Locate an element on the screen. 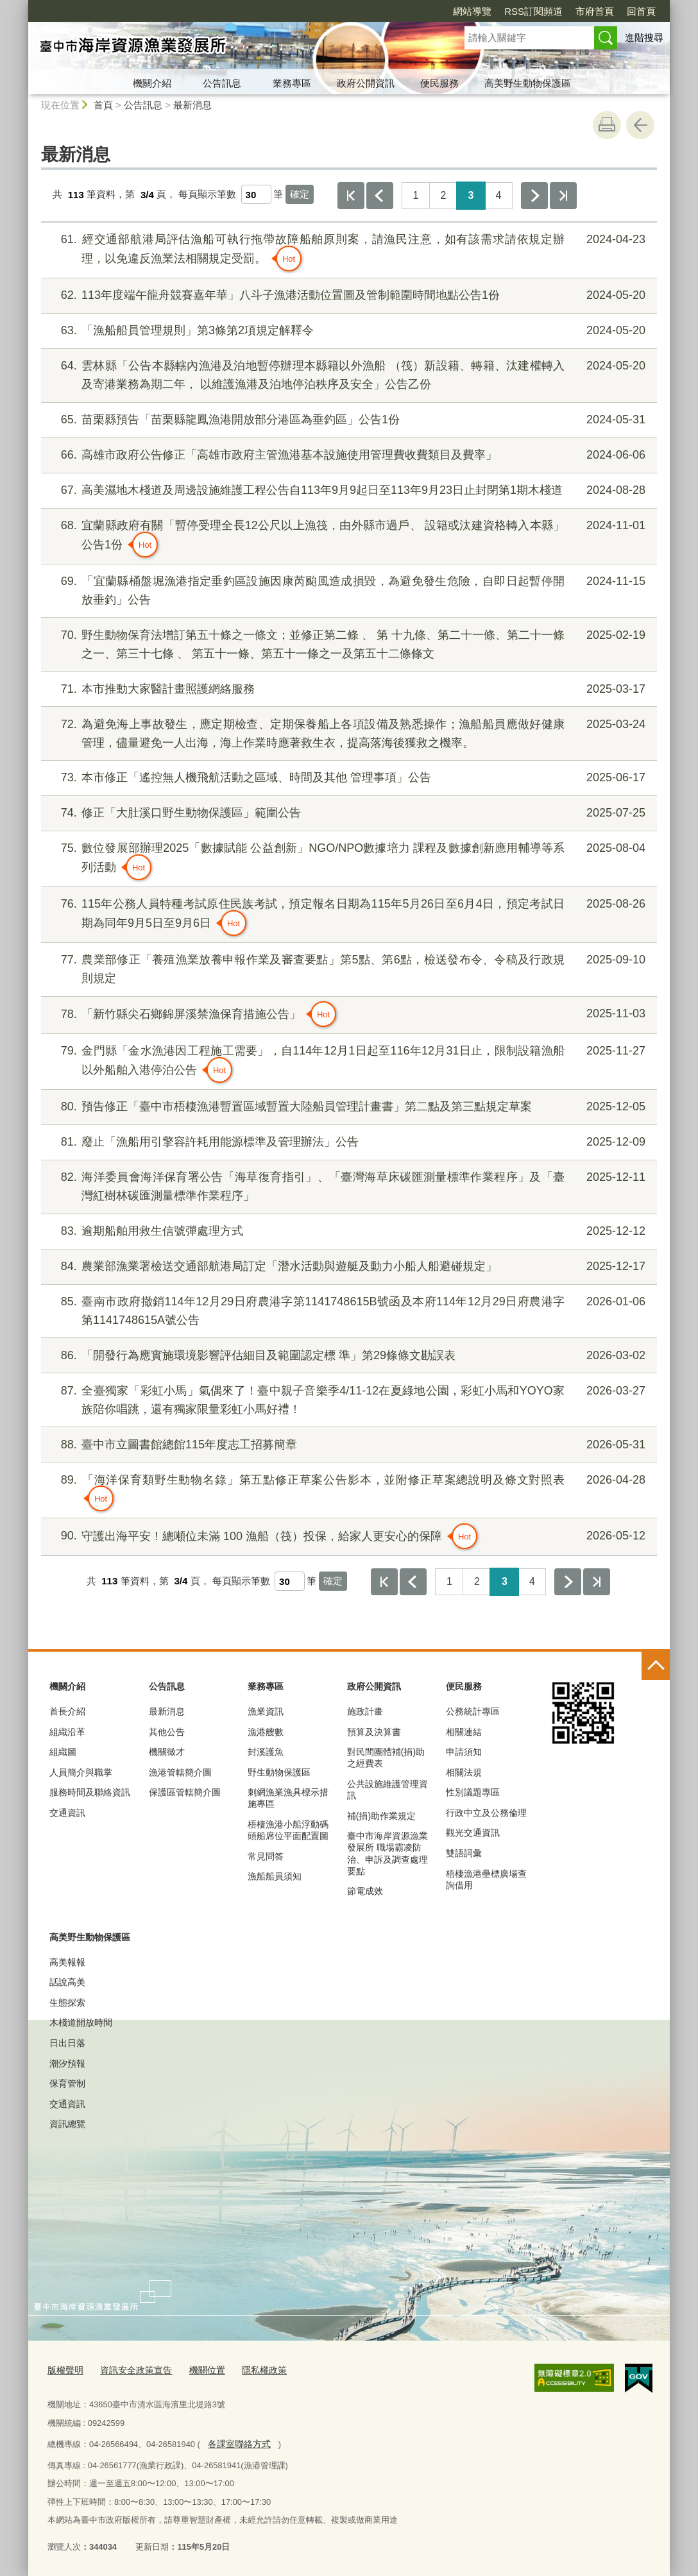 The width and height of the screenshot is (698, 2576). 本市修正「遙控無人機飛航活動之區域、時間及其他 管理事項」公告 is located at coordinates (347, 777).